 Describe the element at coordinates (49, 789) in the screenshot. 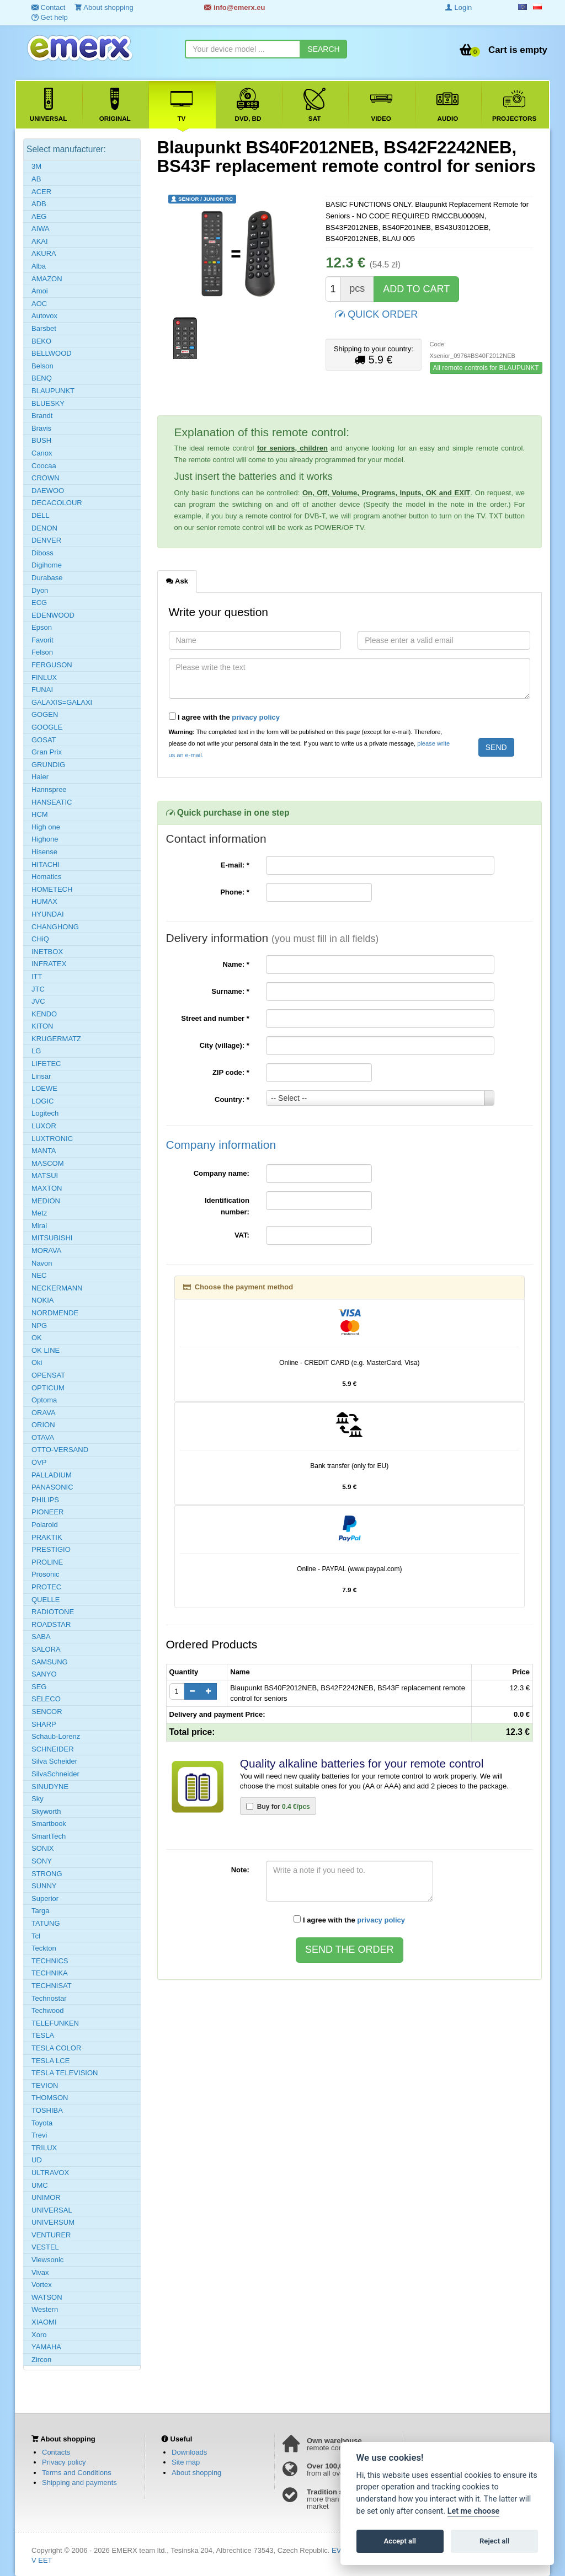

I see `Hannspree` at that location.